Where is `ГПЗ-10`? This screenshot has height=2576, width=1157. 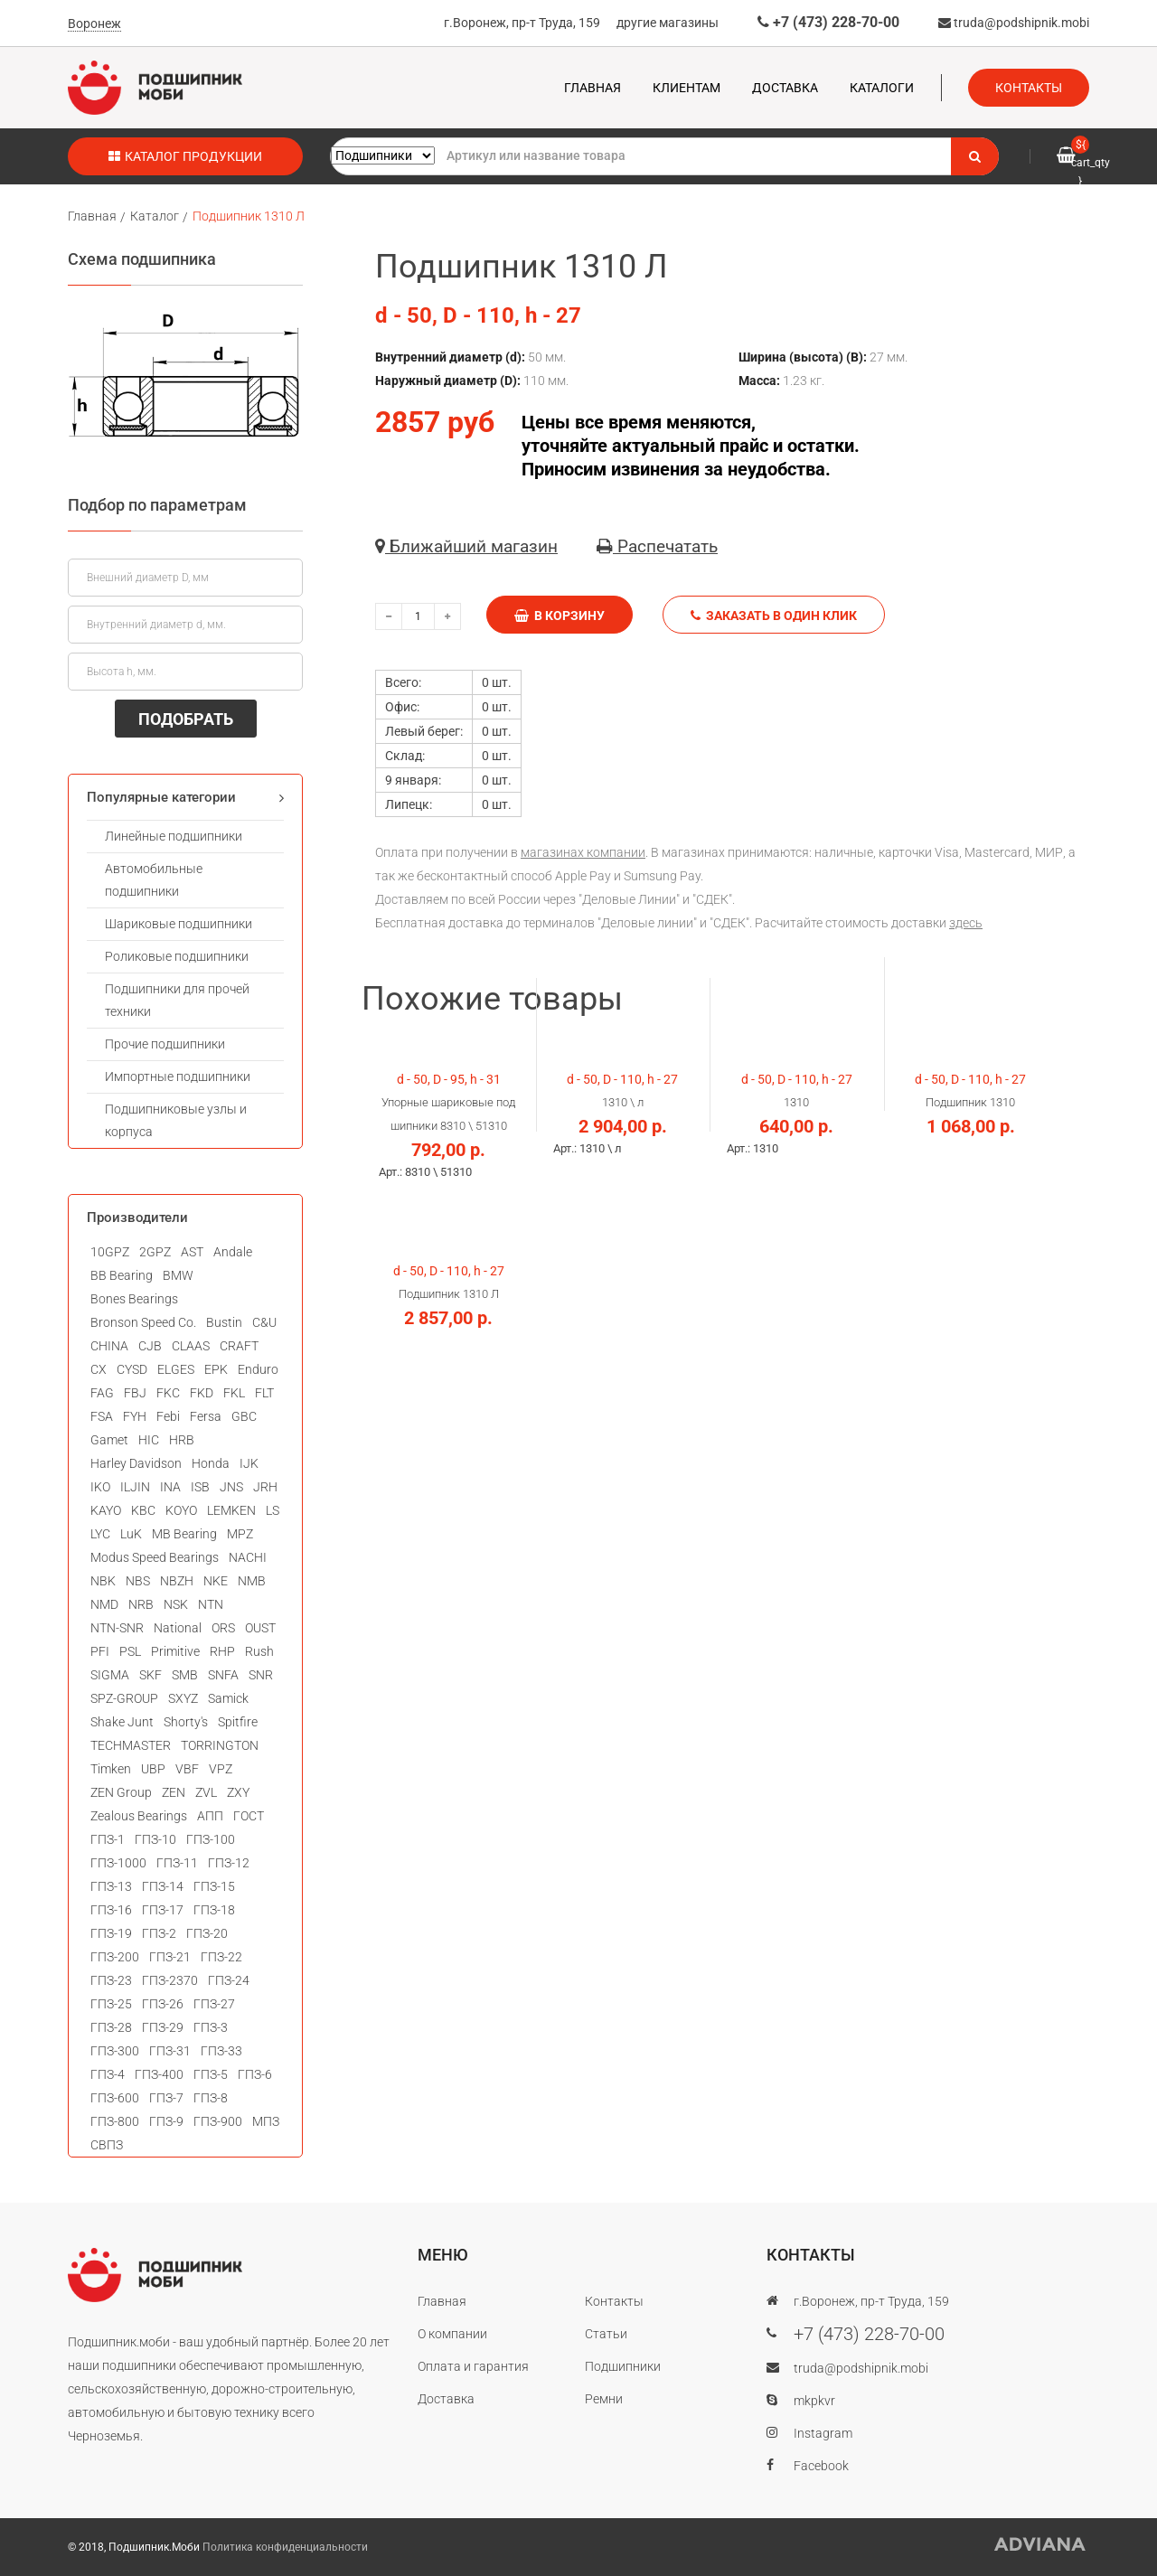
ГПЗ-10 is located at coordinates (155, 1839).